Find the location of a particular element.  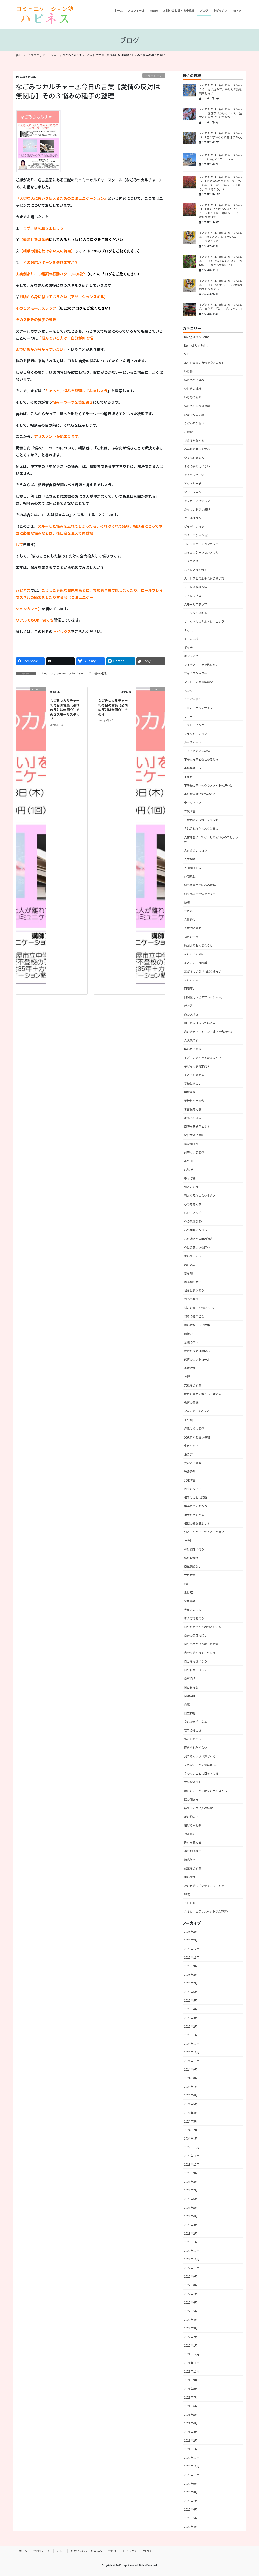

傾聴 is located at coordinates (187, 902).